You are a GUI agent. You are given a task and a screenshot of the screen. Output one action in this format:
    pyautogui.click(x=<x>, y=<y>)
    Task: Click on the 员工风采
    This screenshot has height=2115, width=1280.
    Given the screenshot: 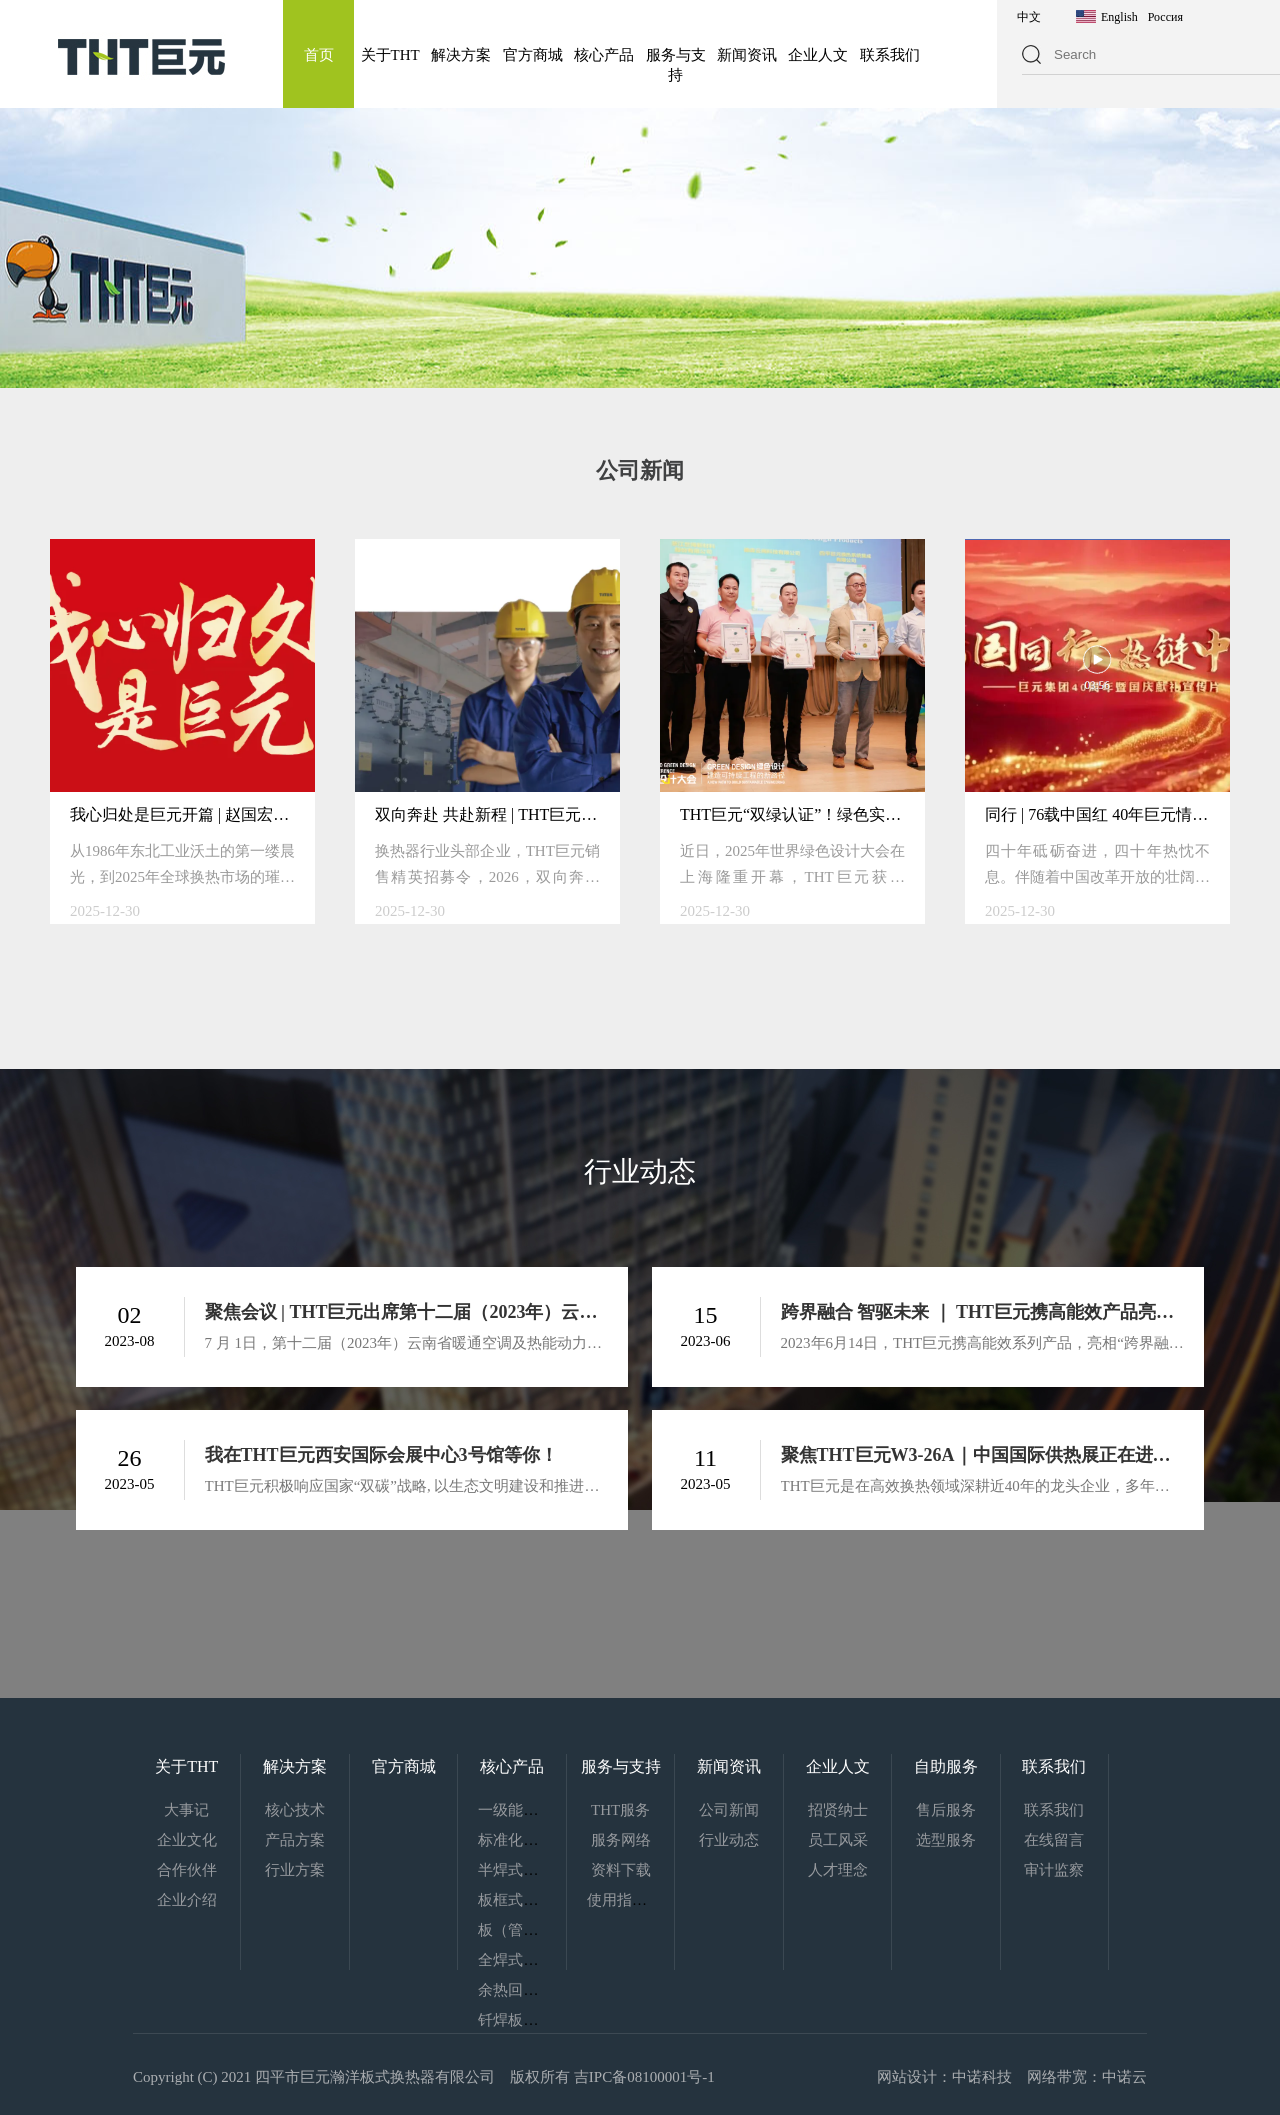 What is the action you would take?
    pyautogui.click(x=838, y=1840)
    